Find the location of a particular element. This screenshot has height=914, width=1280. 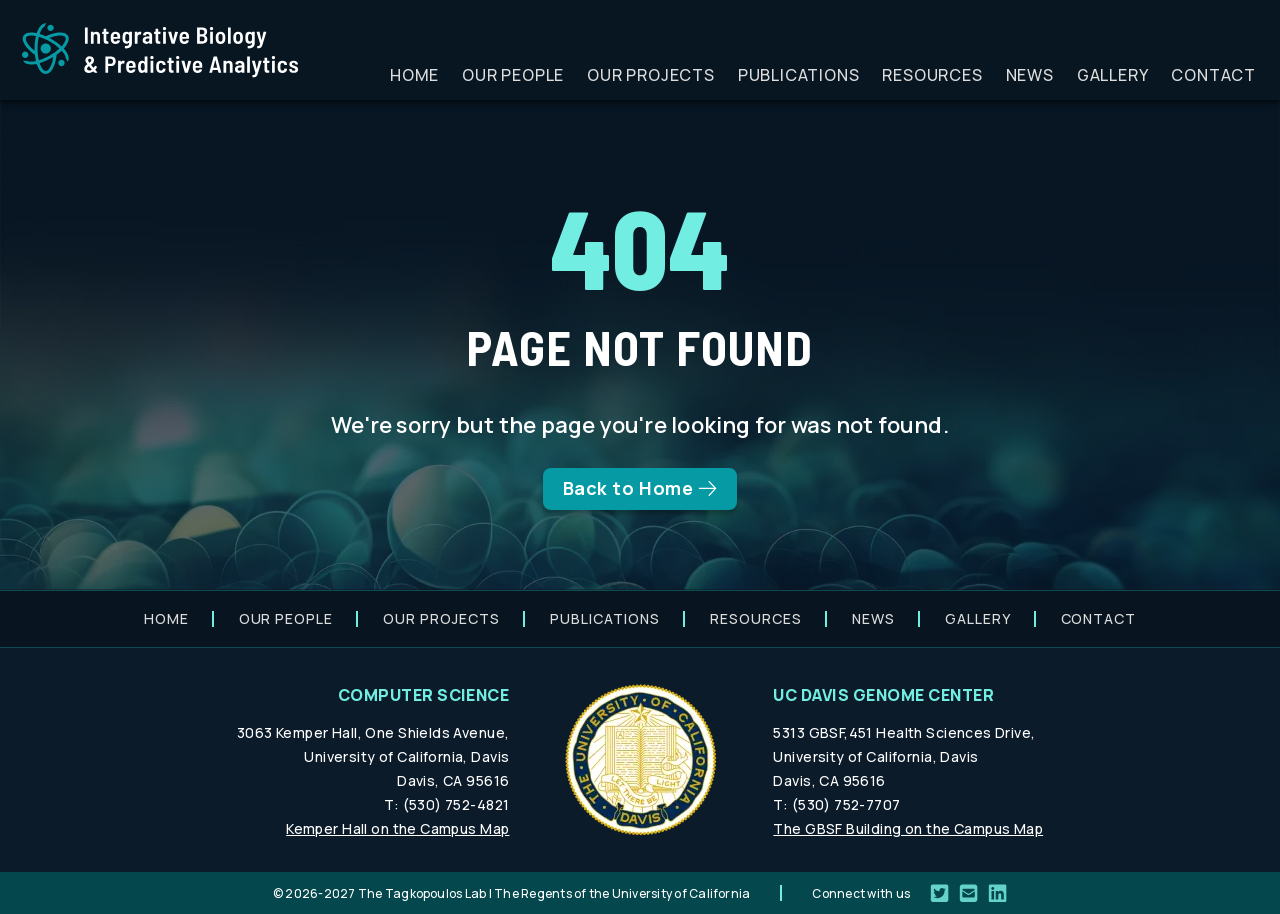

Our projects is located at coordinates (651, 75).